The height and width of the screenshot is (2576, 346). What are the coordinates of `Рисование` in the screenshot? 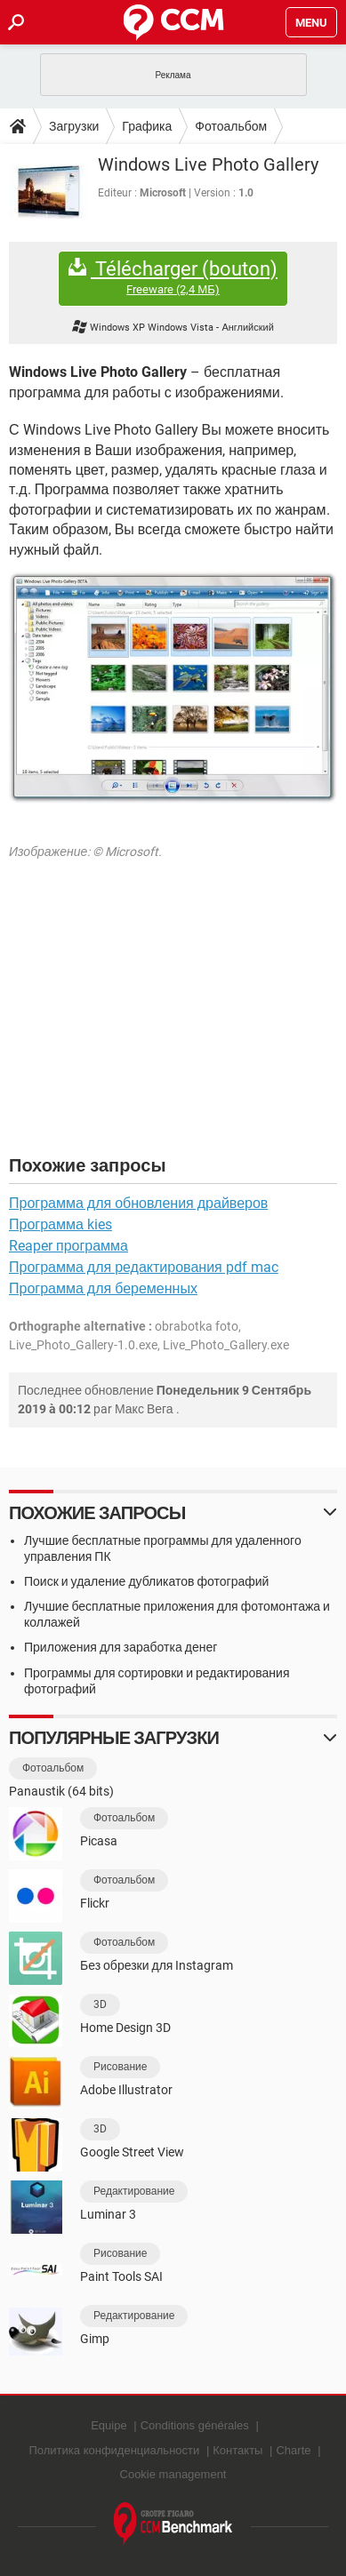 It's located at (120, 2066).